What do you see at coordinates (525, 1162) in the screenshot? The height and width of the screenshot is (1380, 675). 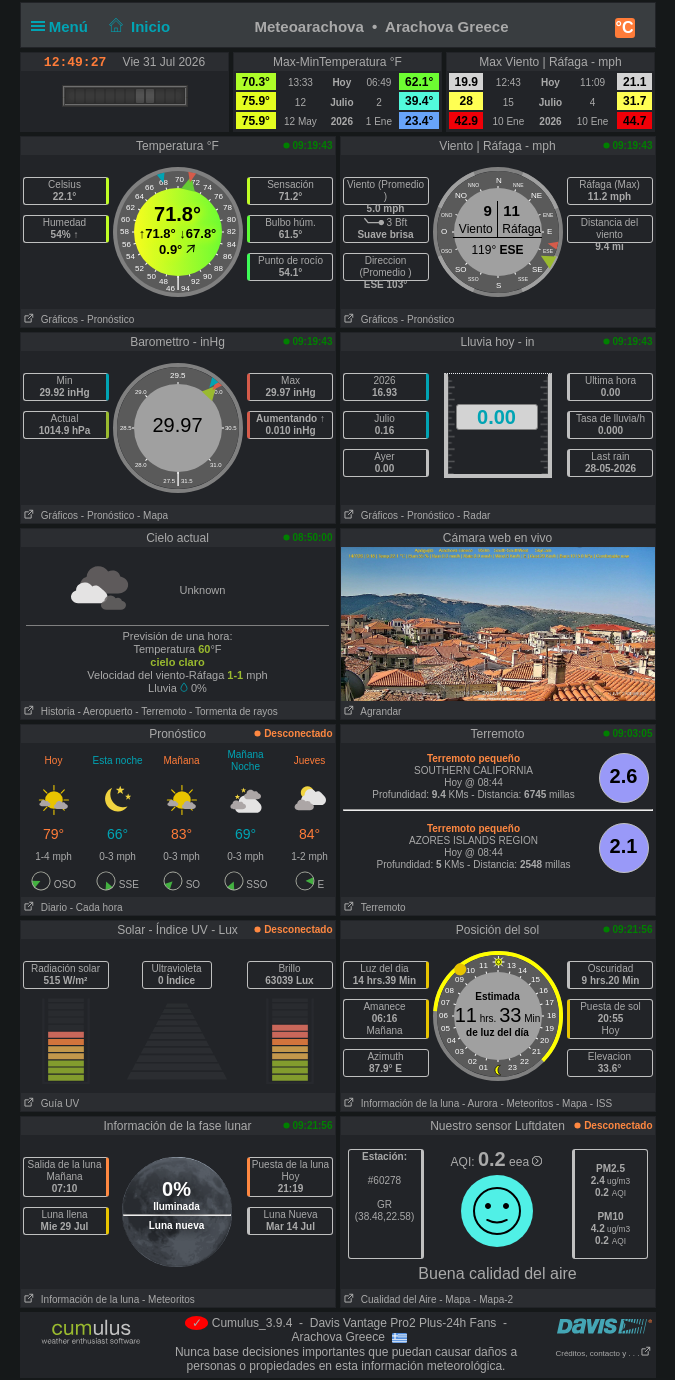 I see `eea` at bounding box center [525, 1162].